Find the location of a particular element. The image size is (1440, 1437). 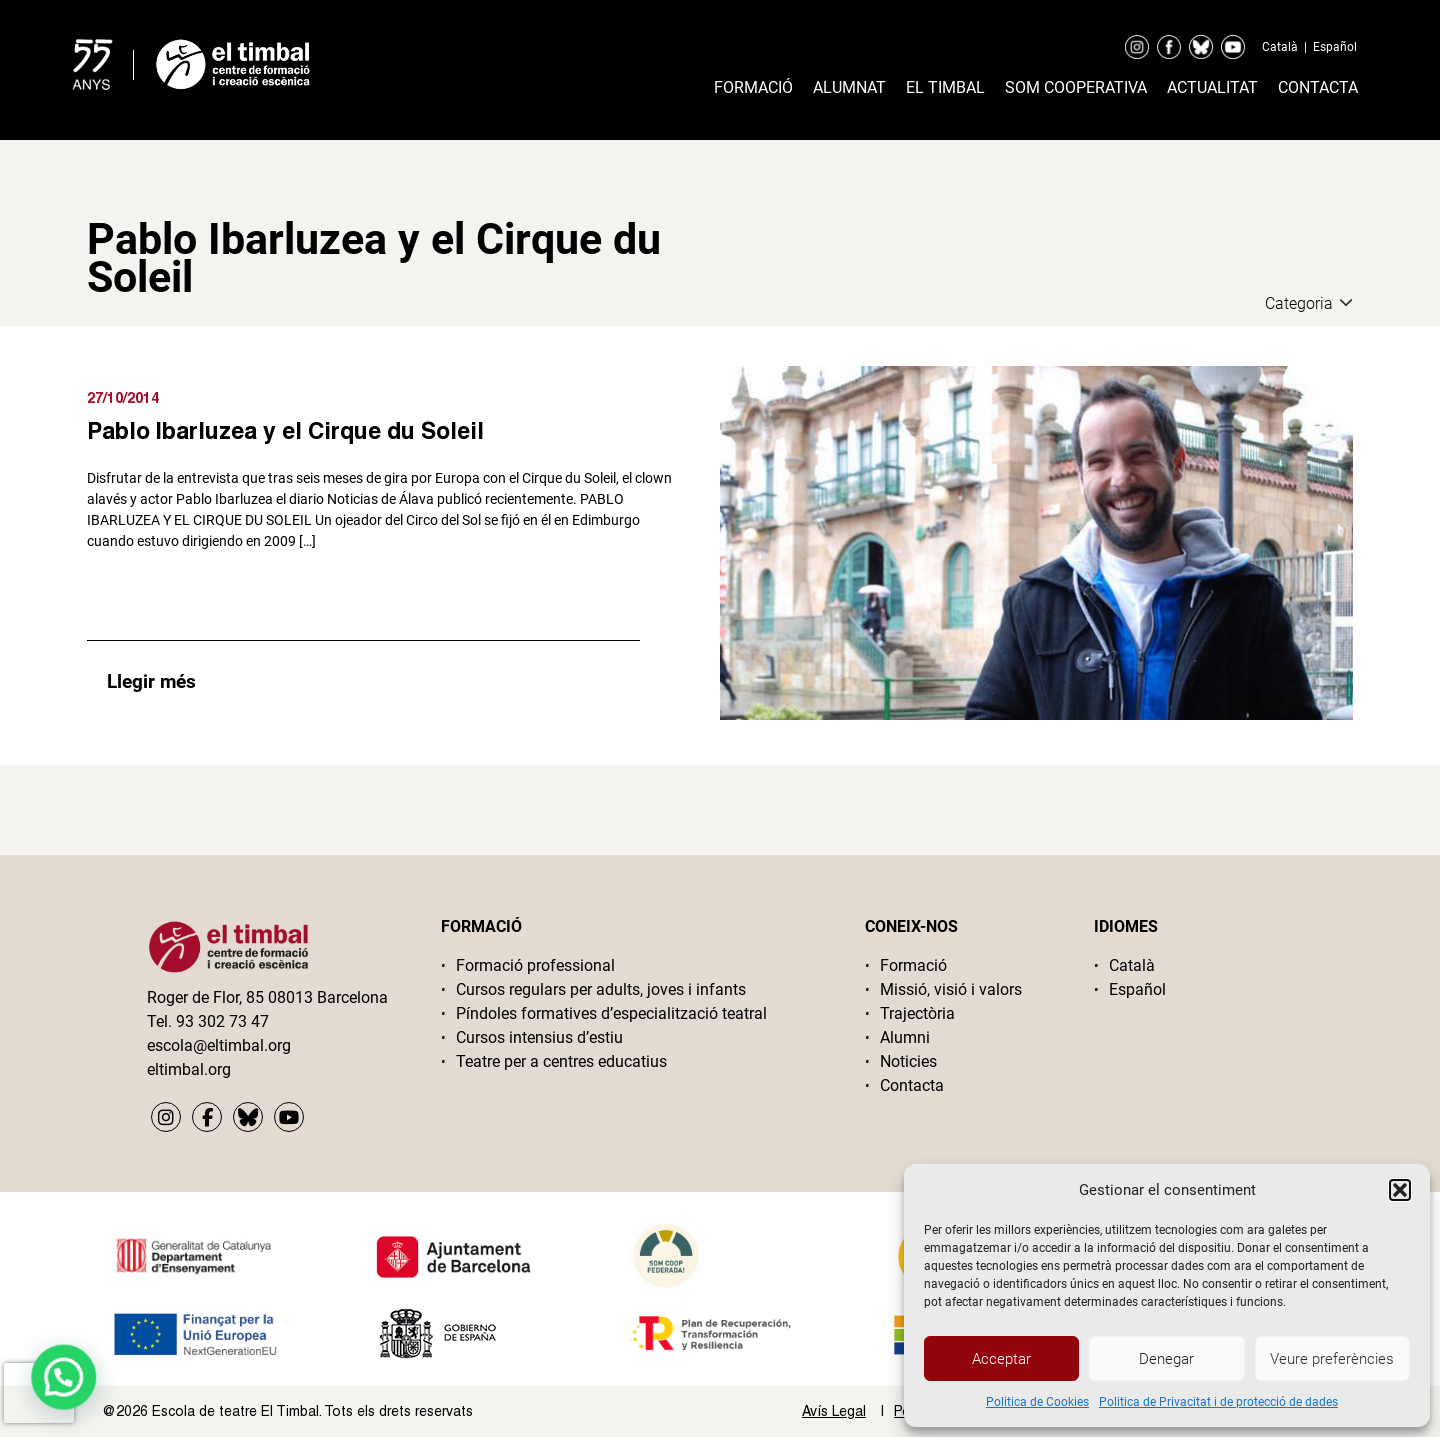

Alumni is located at coordinates (905, 1037).